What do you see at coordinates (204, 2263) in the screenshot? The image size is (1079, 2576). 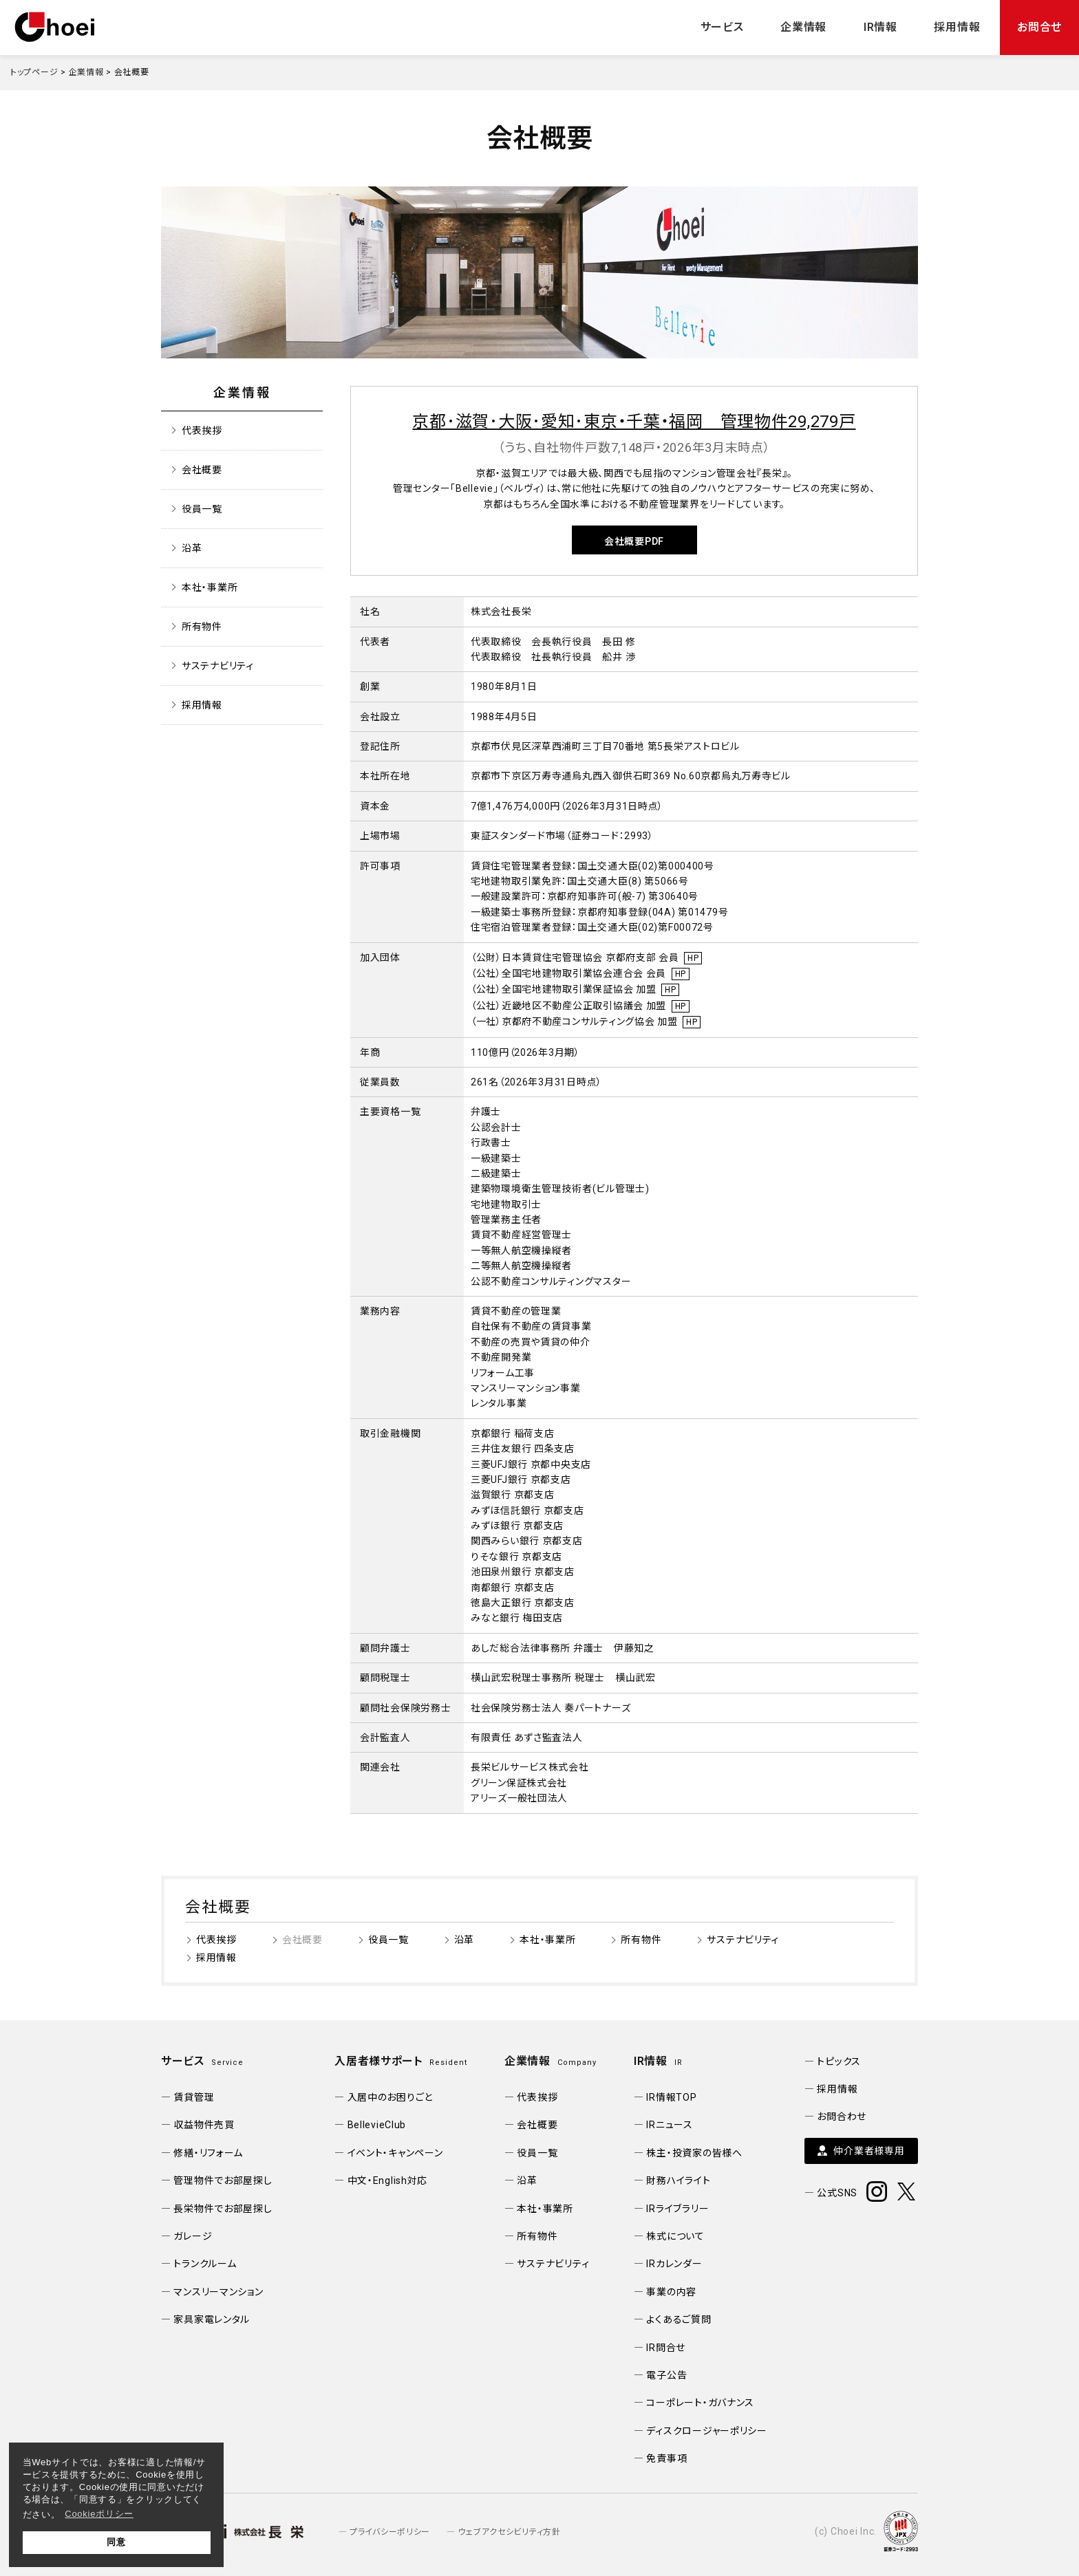 I see `トランクルーム` at bounding box center [204, 2263].